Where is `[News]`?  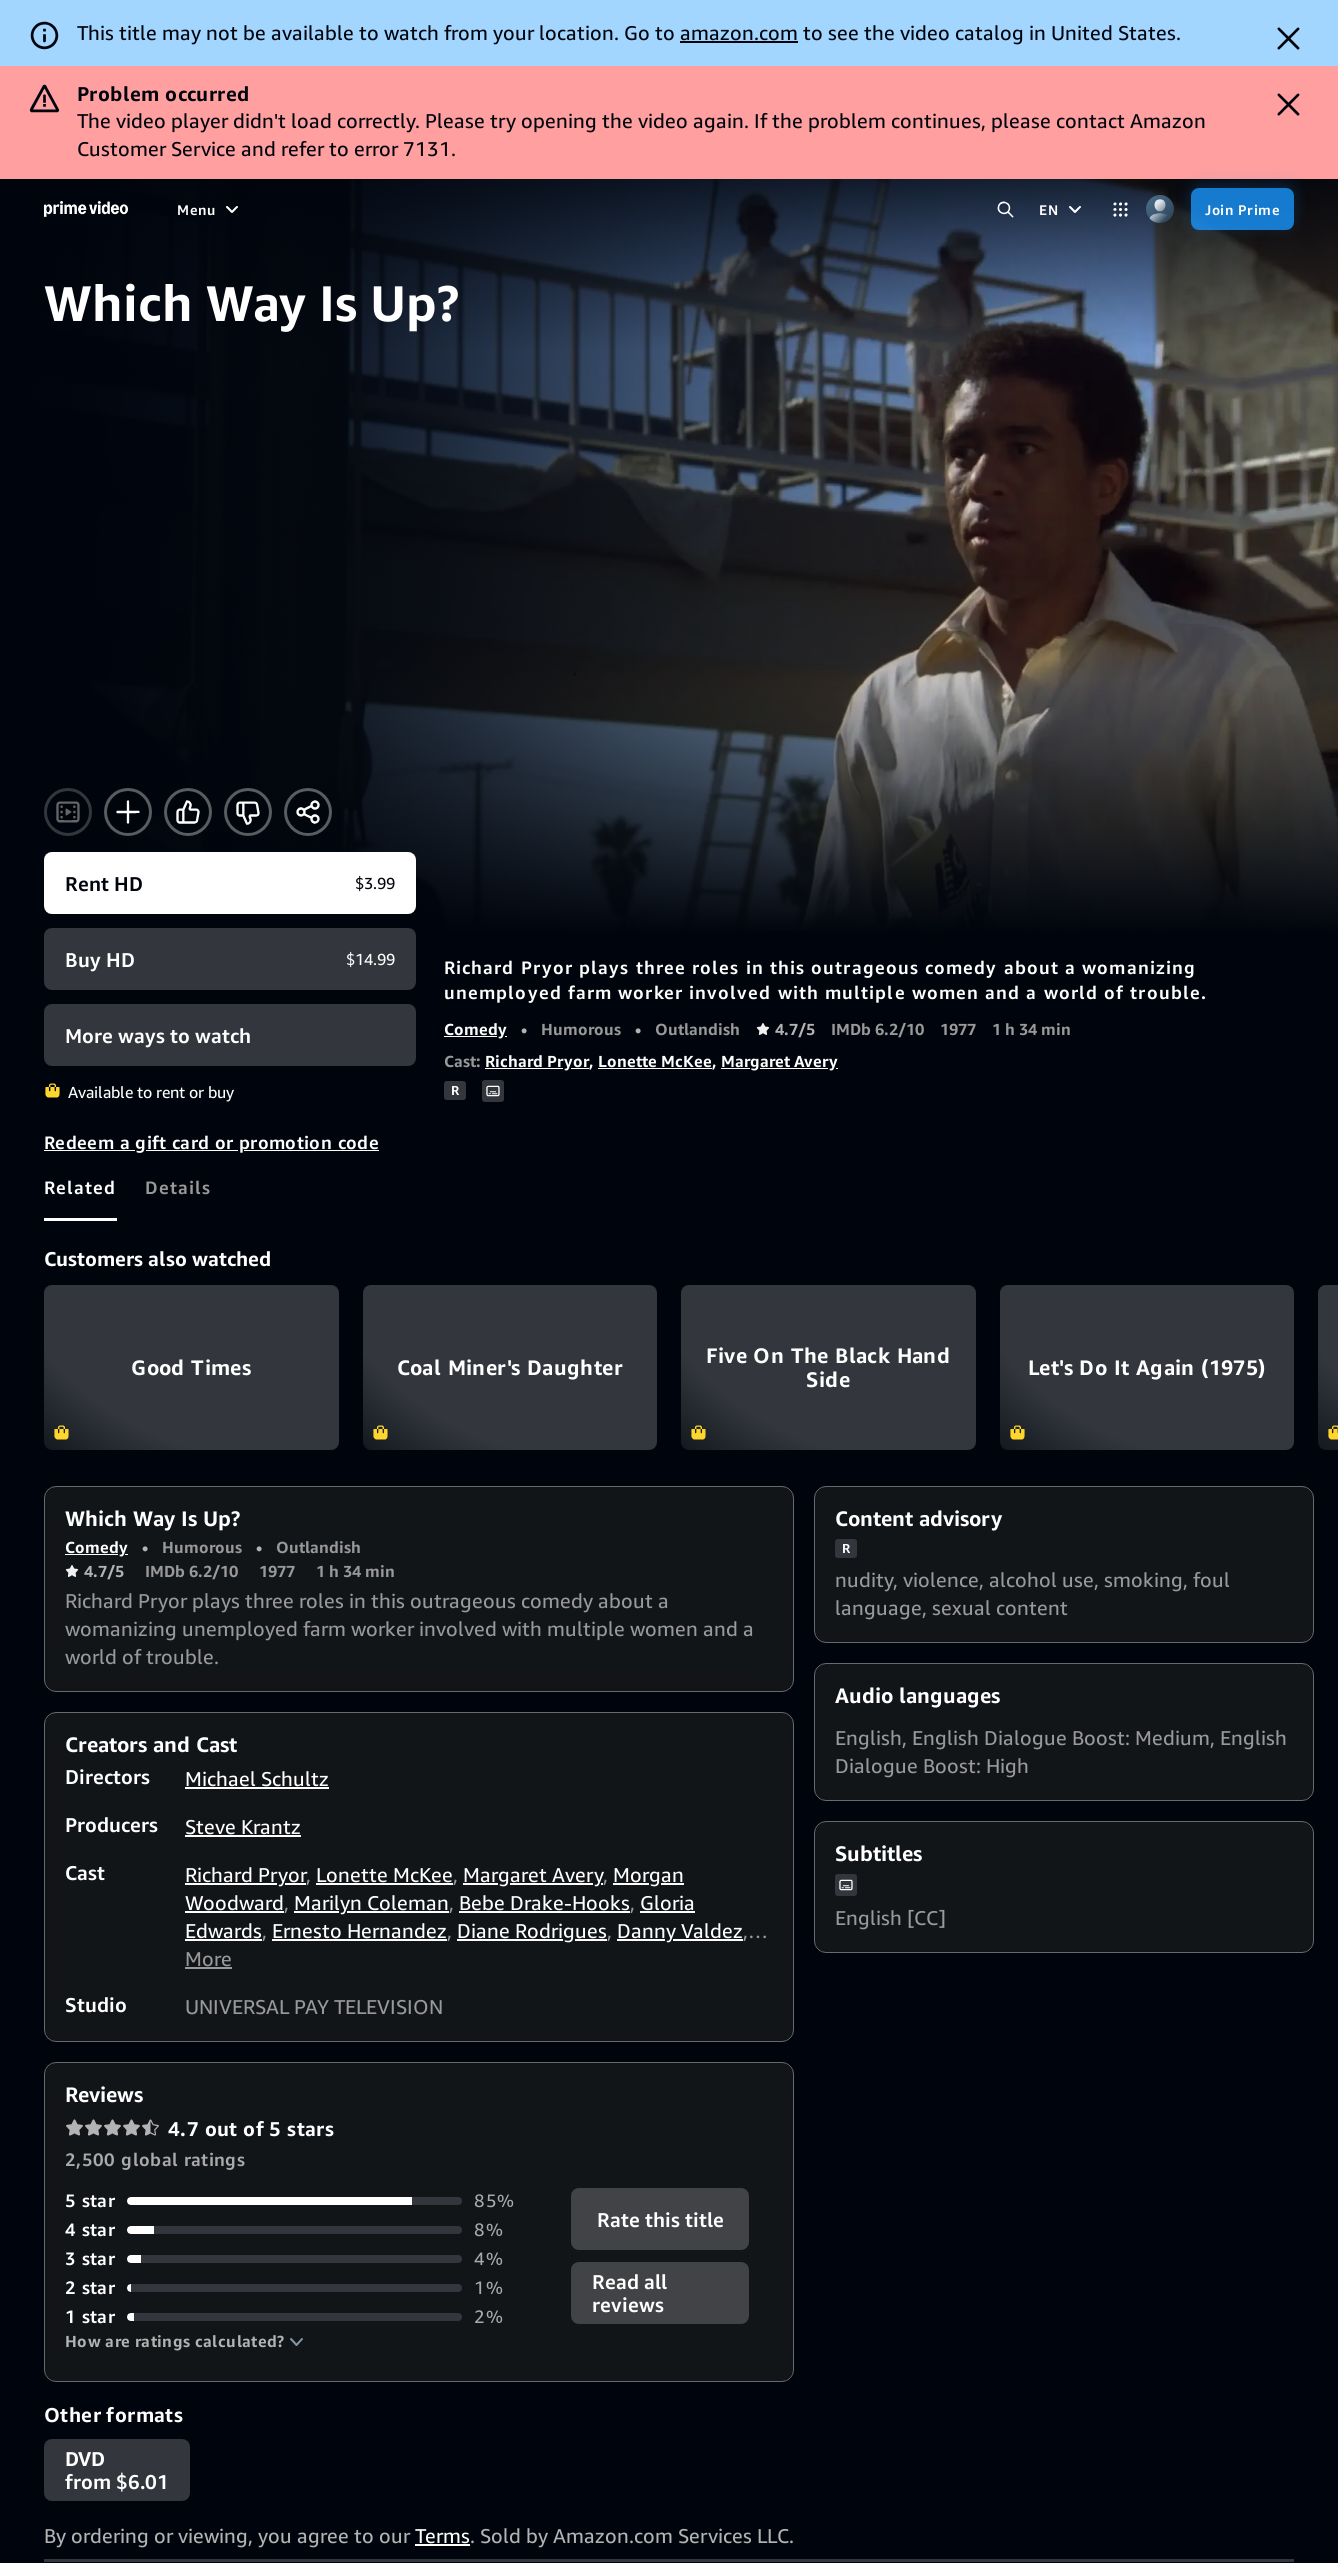
[News] is located at coordinates (496, 209).